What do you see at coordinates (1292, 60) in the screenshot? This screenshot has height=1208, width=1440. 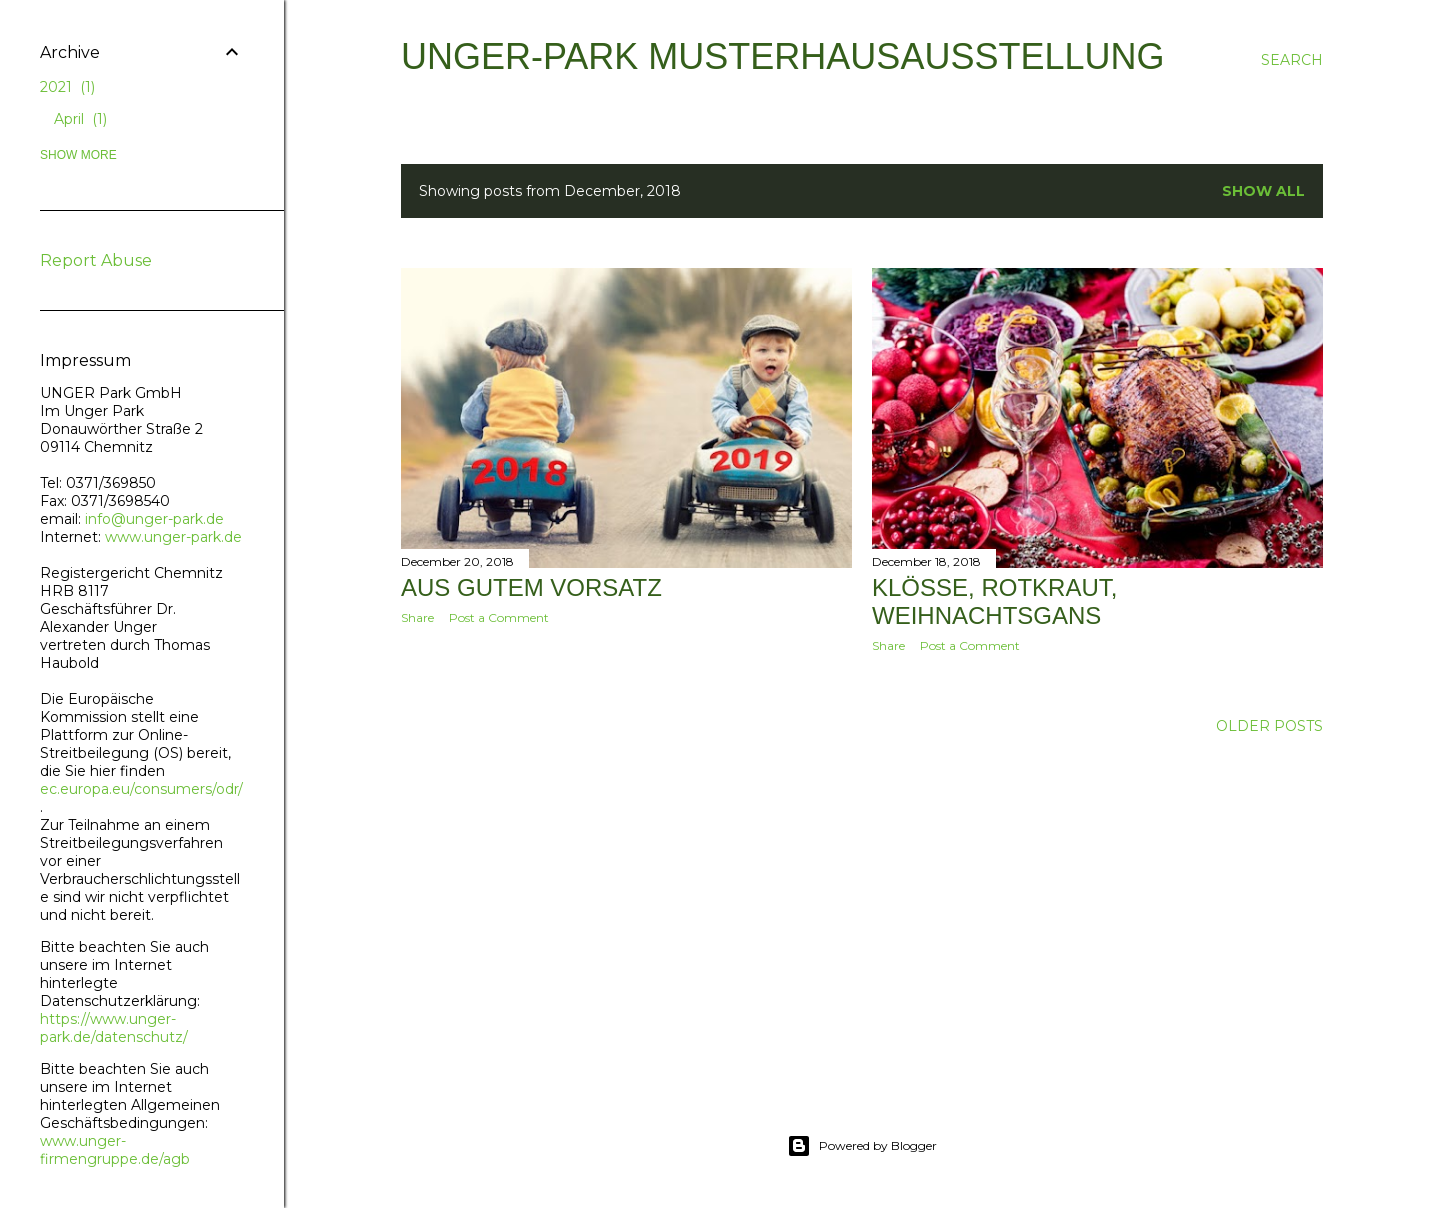 I see `[Search]` at bounding box center [1292, 60].